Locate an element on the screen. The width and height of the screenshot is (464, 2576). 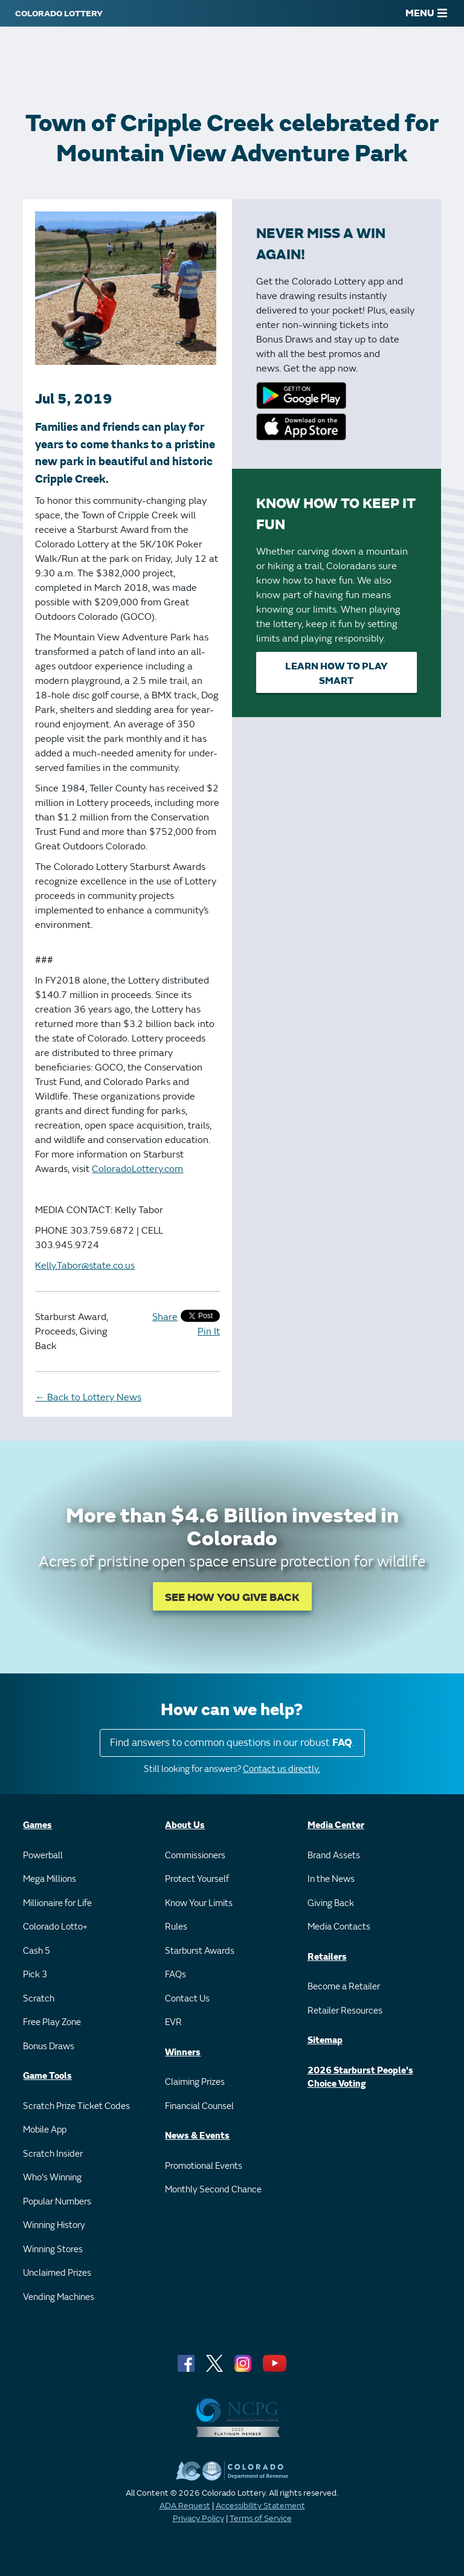
Become a Retailer is located at coordinates (344, 1986).